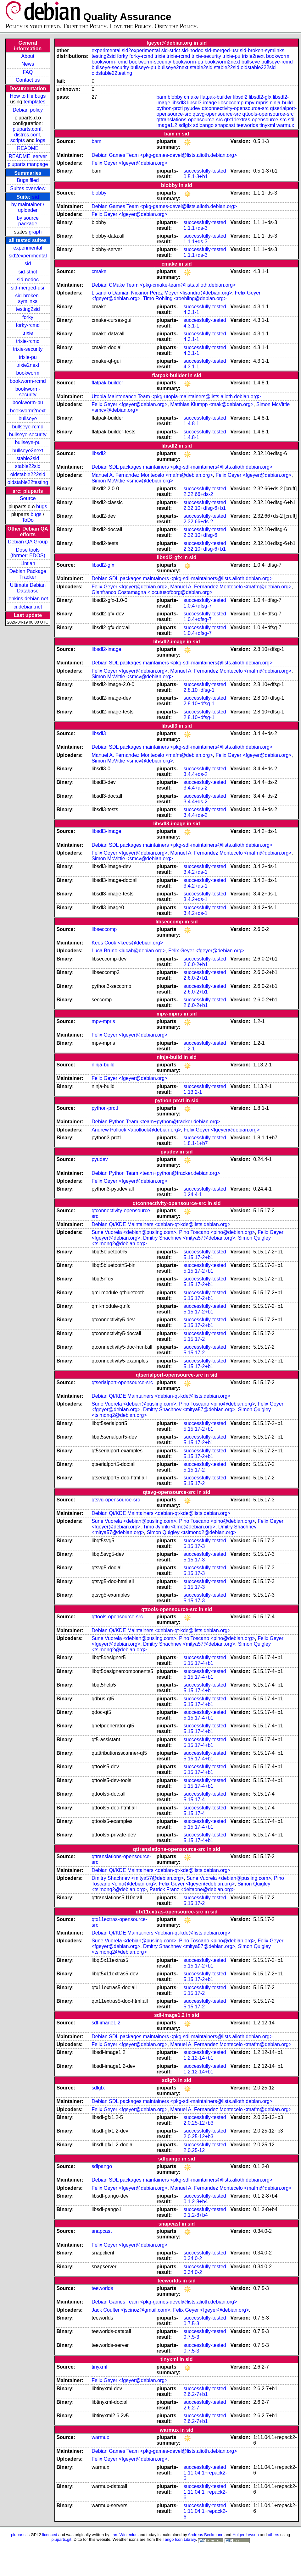 This screenshot has width=301, height=2576. Describe the element at coordinates (198, 494) in the screenshot. I see `2.32.66+ds-2` at that location.